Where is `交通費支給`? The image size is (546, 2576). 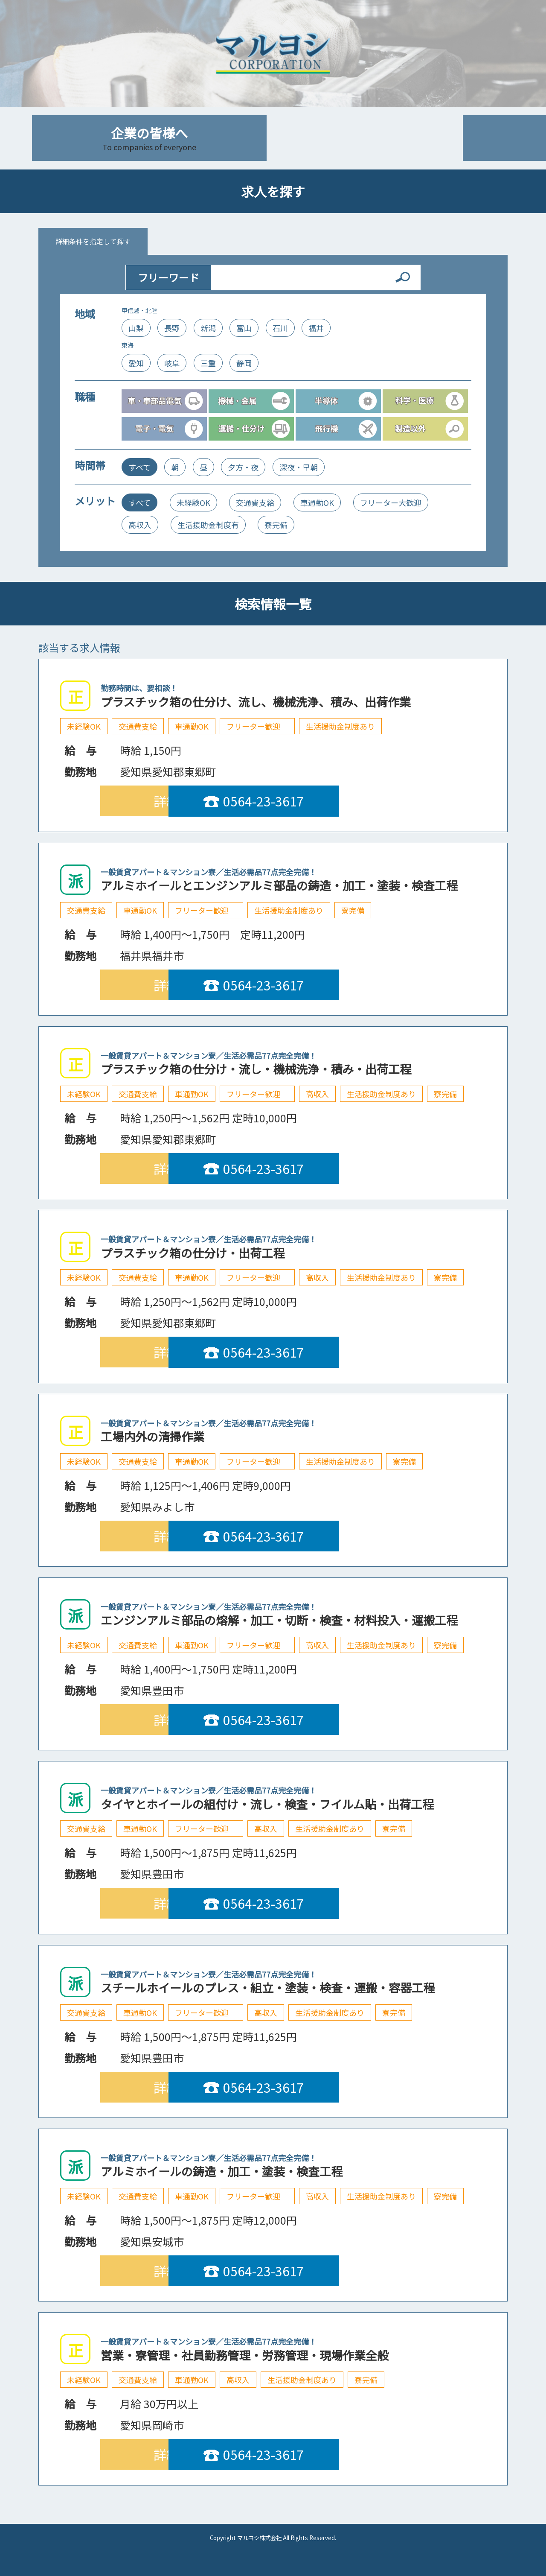
交通費支給 is located at coordinates (255, 502).